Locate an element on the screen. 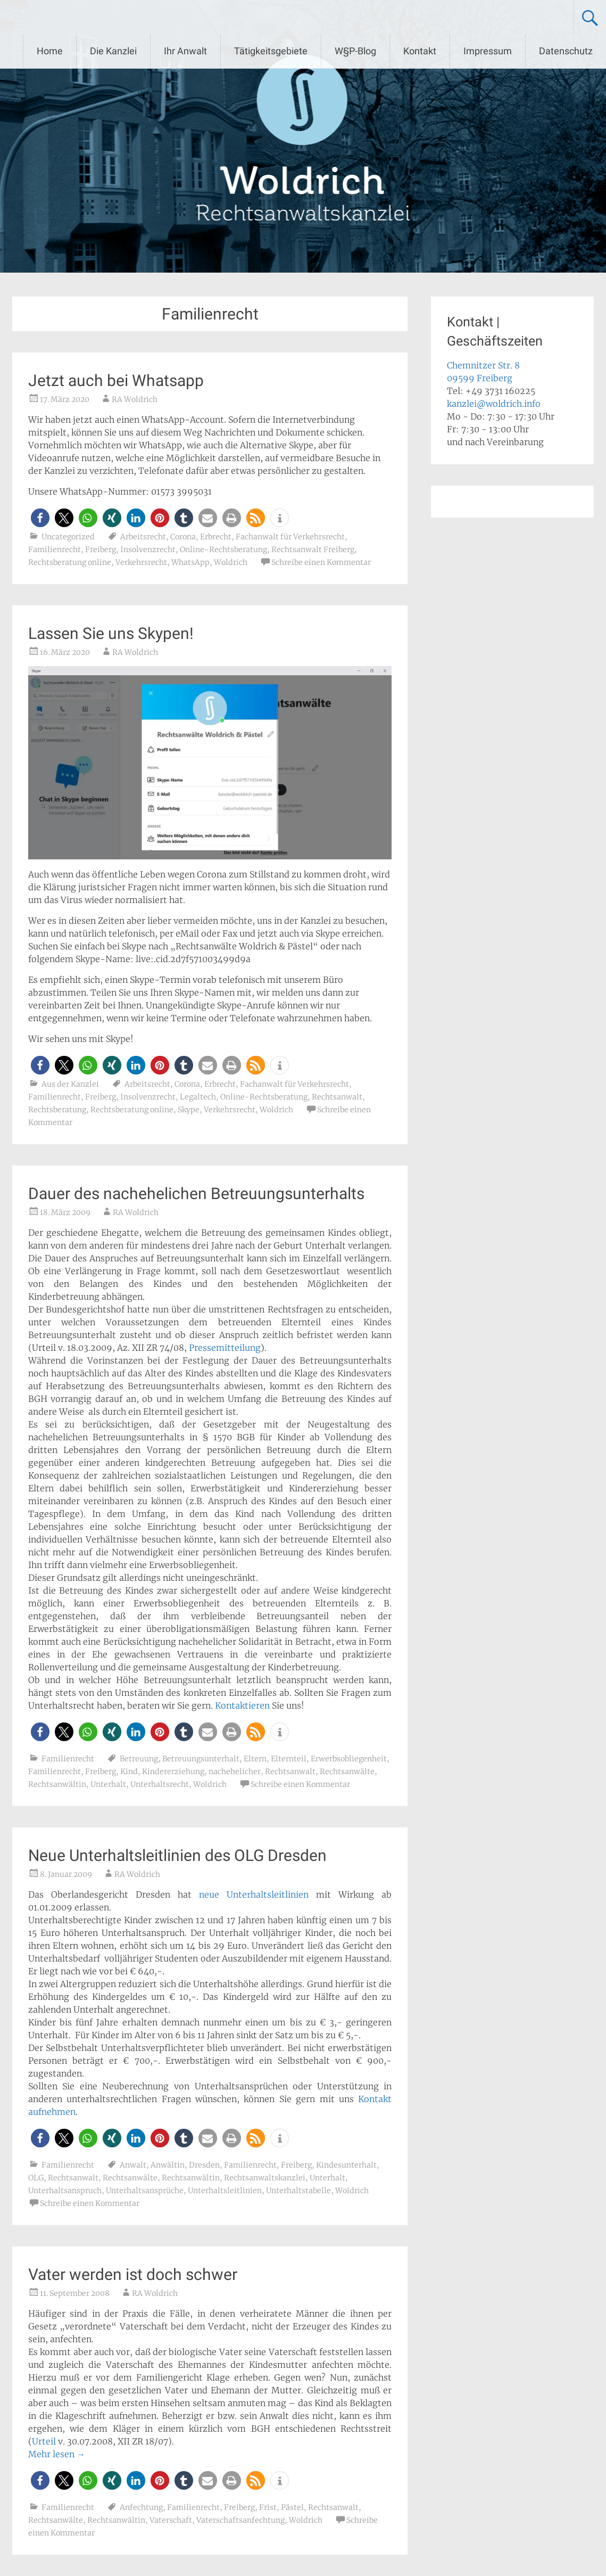 Image resolution: width=606 pixels, height=2576 pixels. Dauer des nachehelichen Betreuungsunterhalts is located at coordinates (196, 1193).